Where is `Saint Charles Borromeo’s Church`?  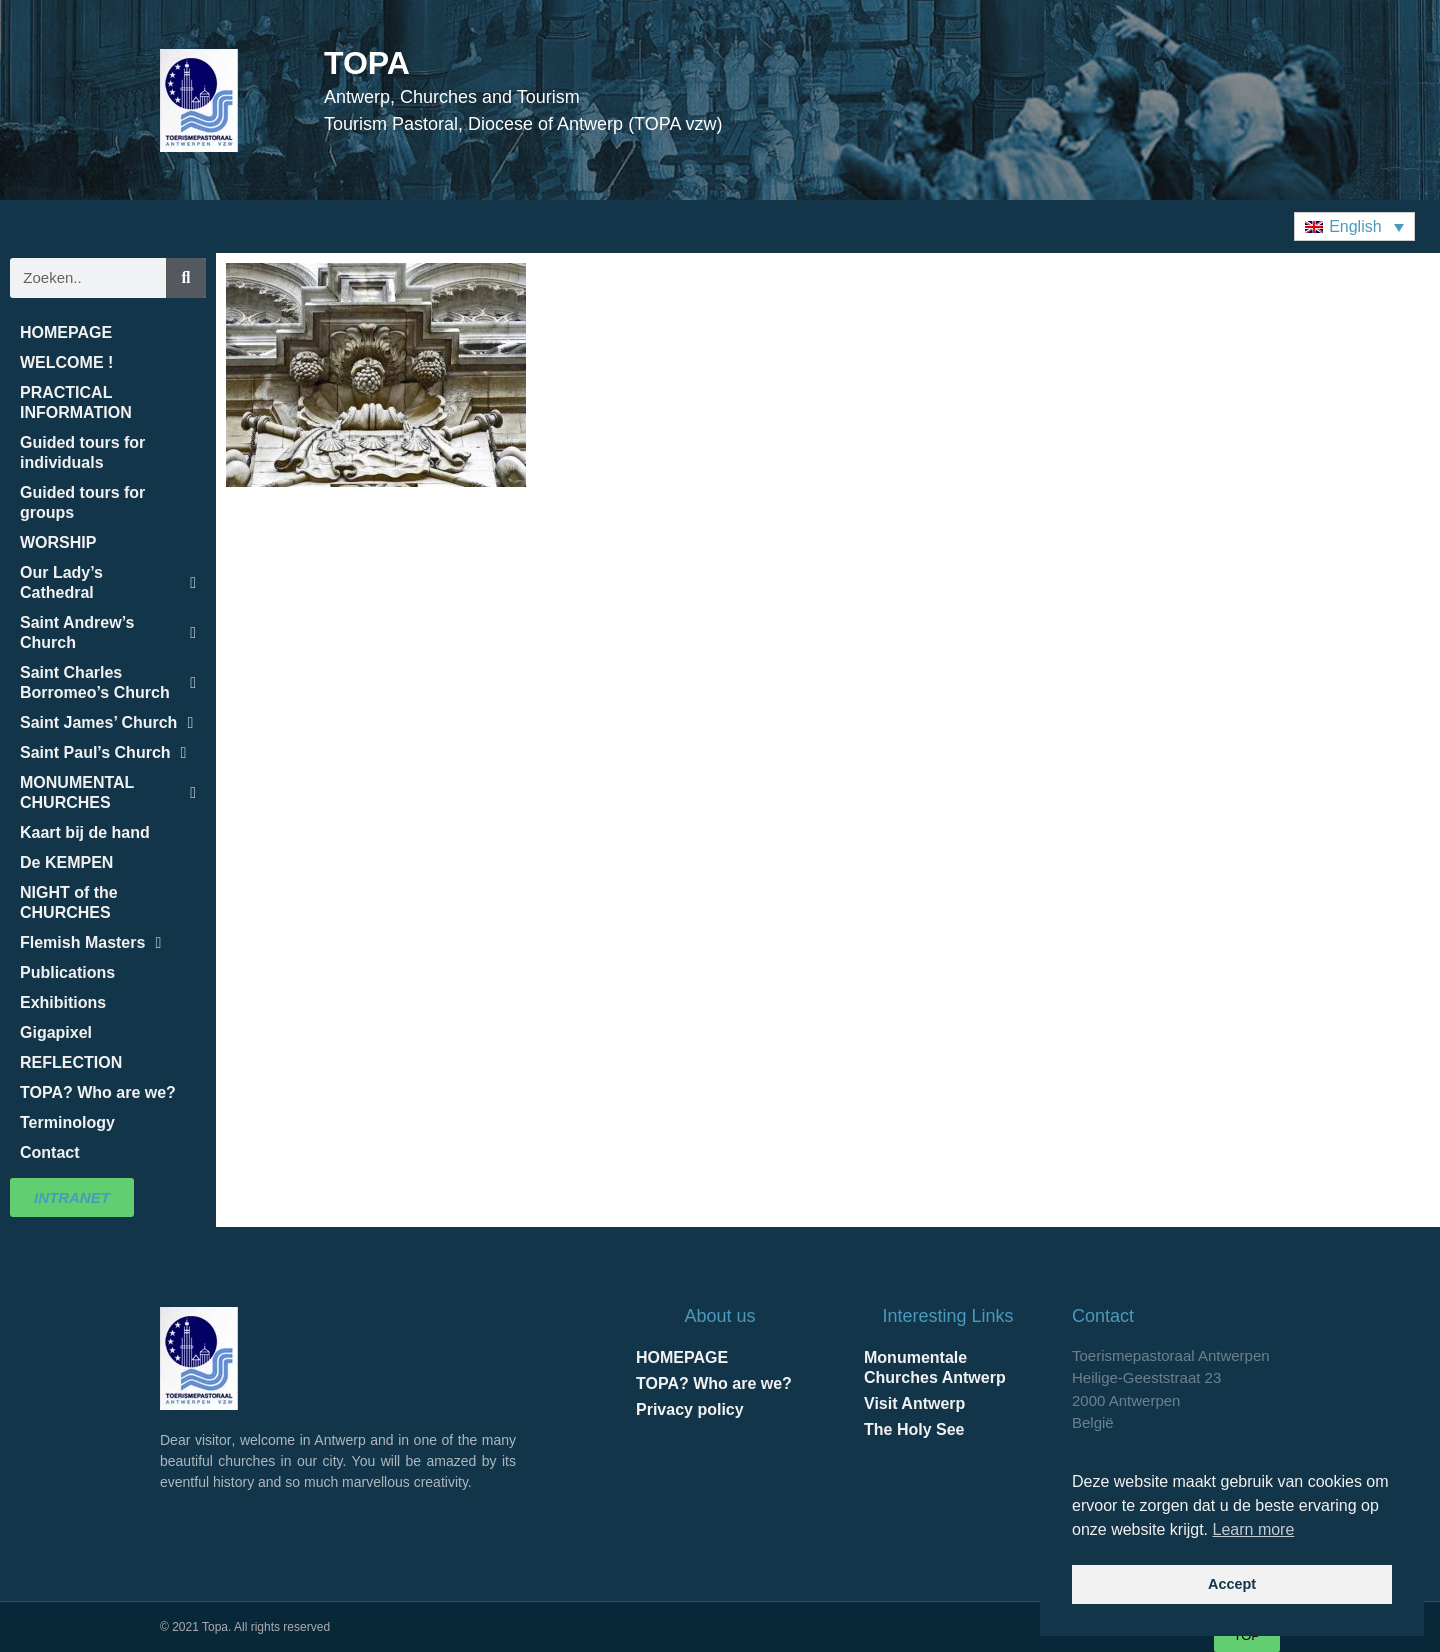
Saint Charles Borromeo’s Church is located at coordinates (108, 682).